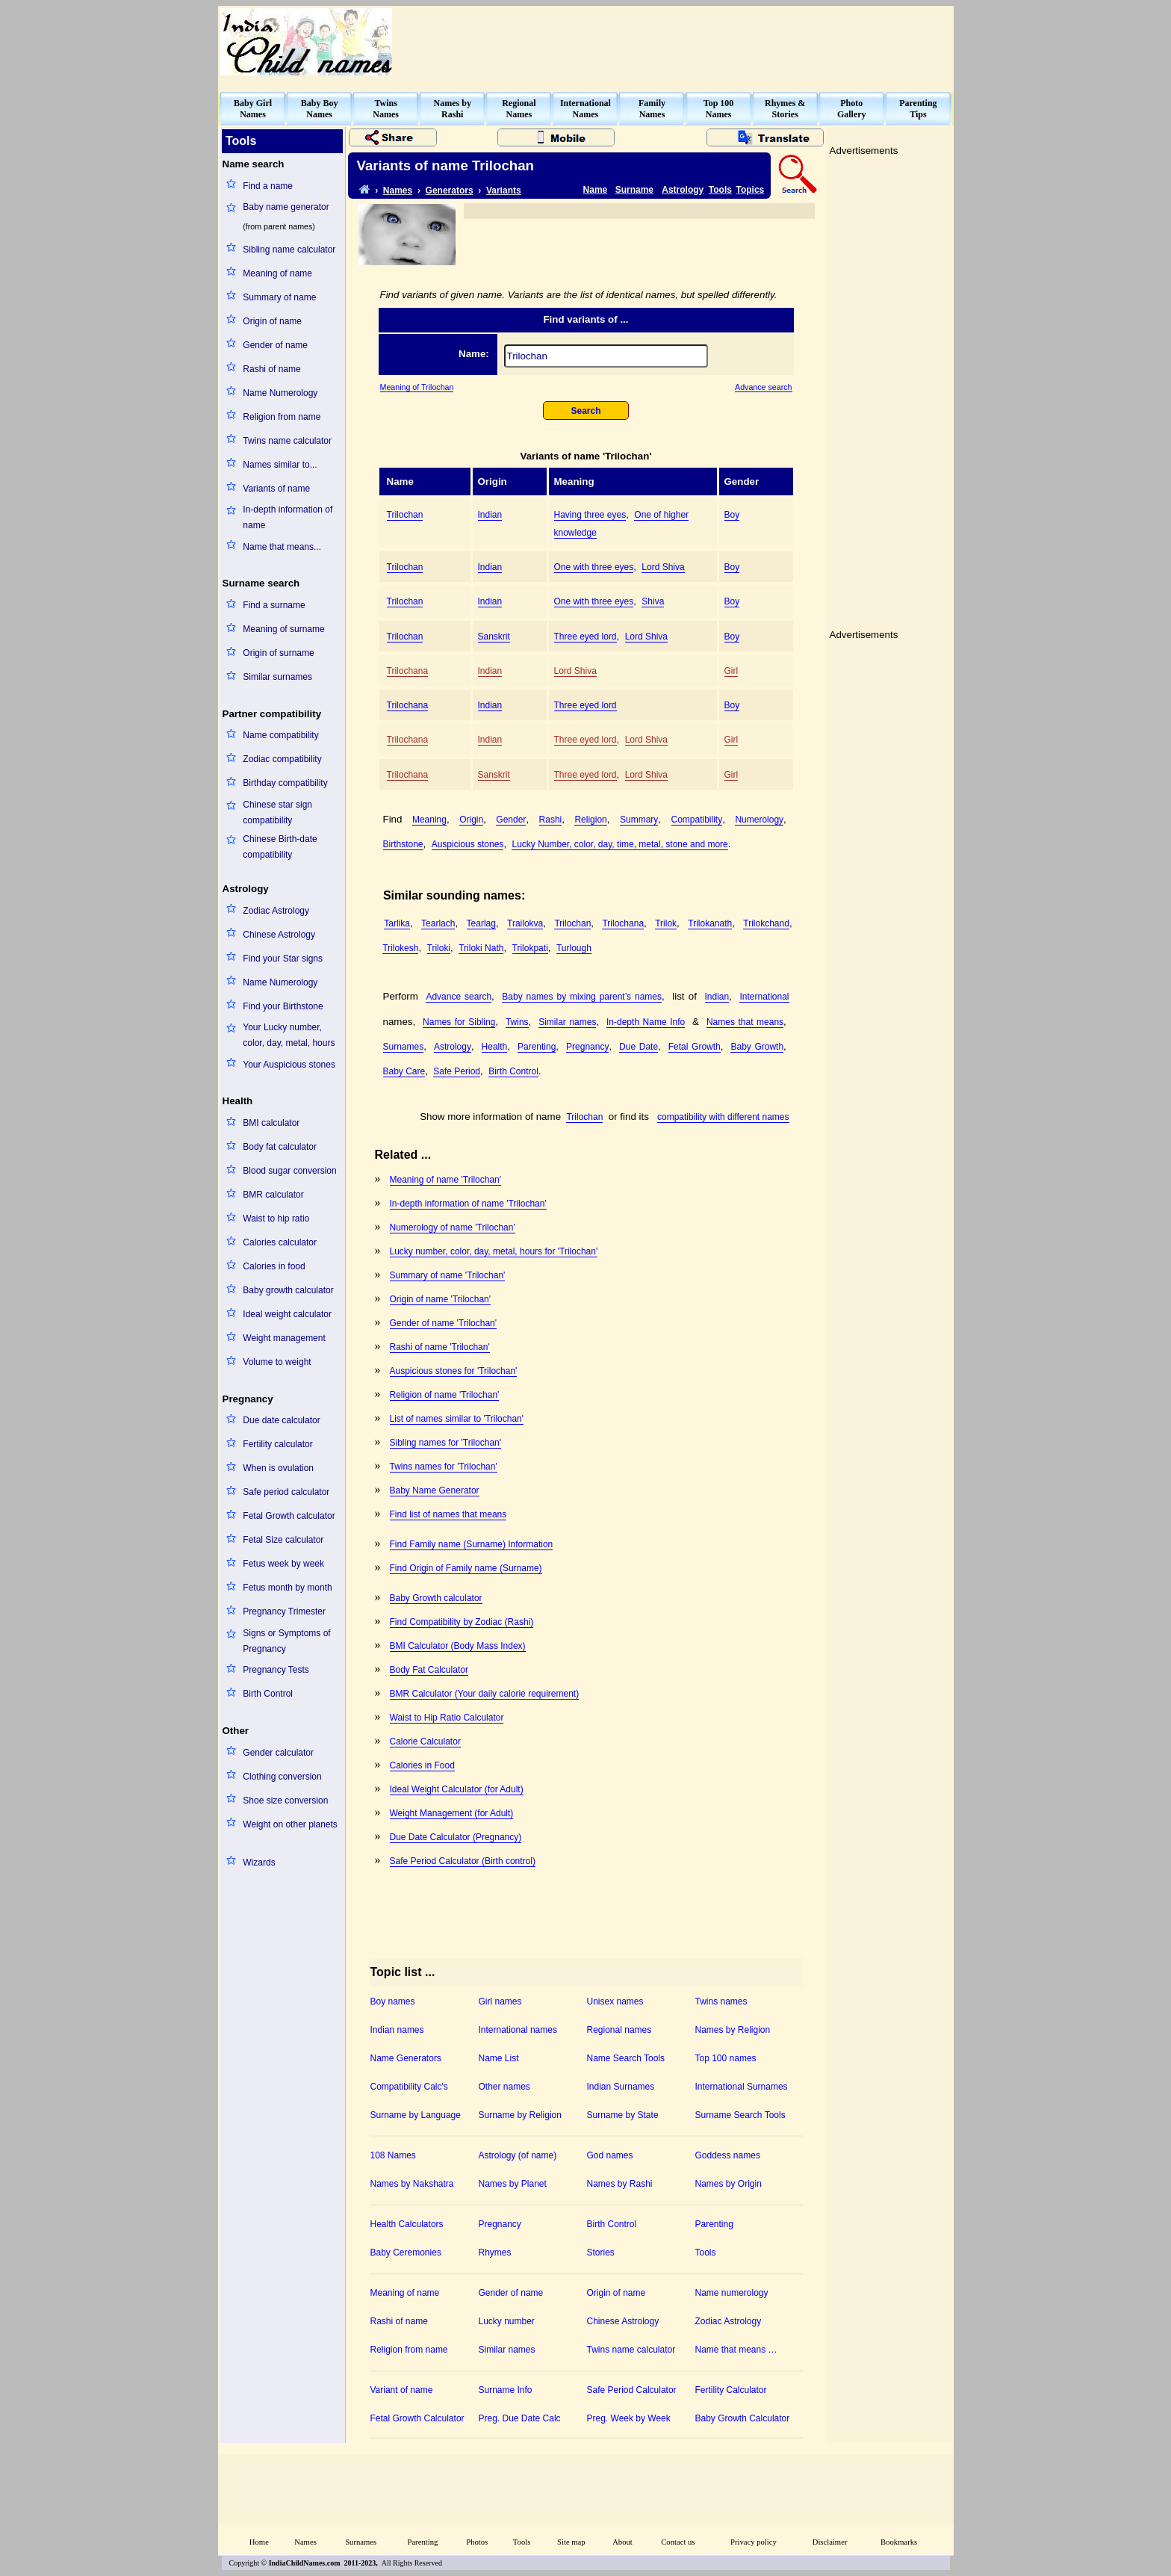 The height and width of the screenshot is (2576, 1171). I want to click on Due date calculator, so click(281, 1420).